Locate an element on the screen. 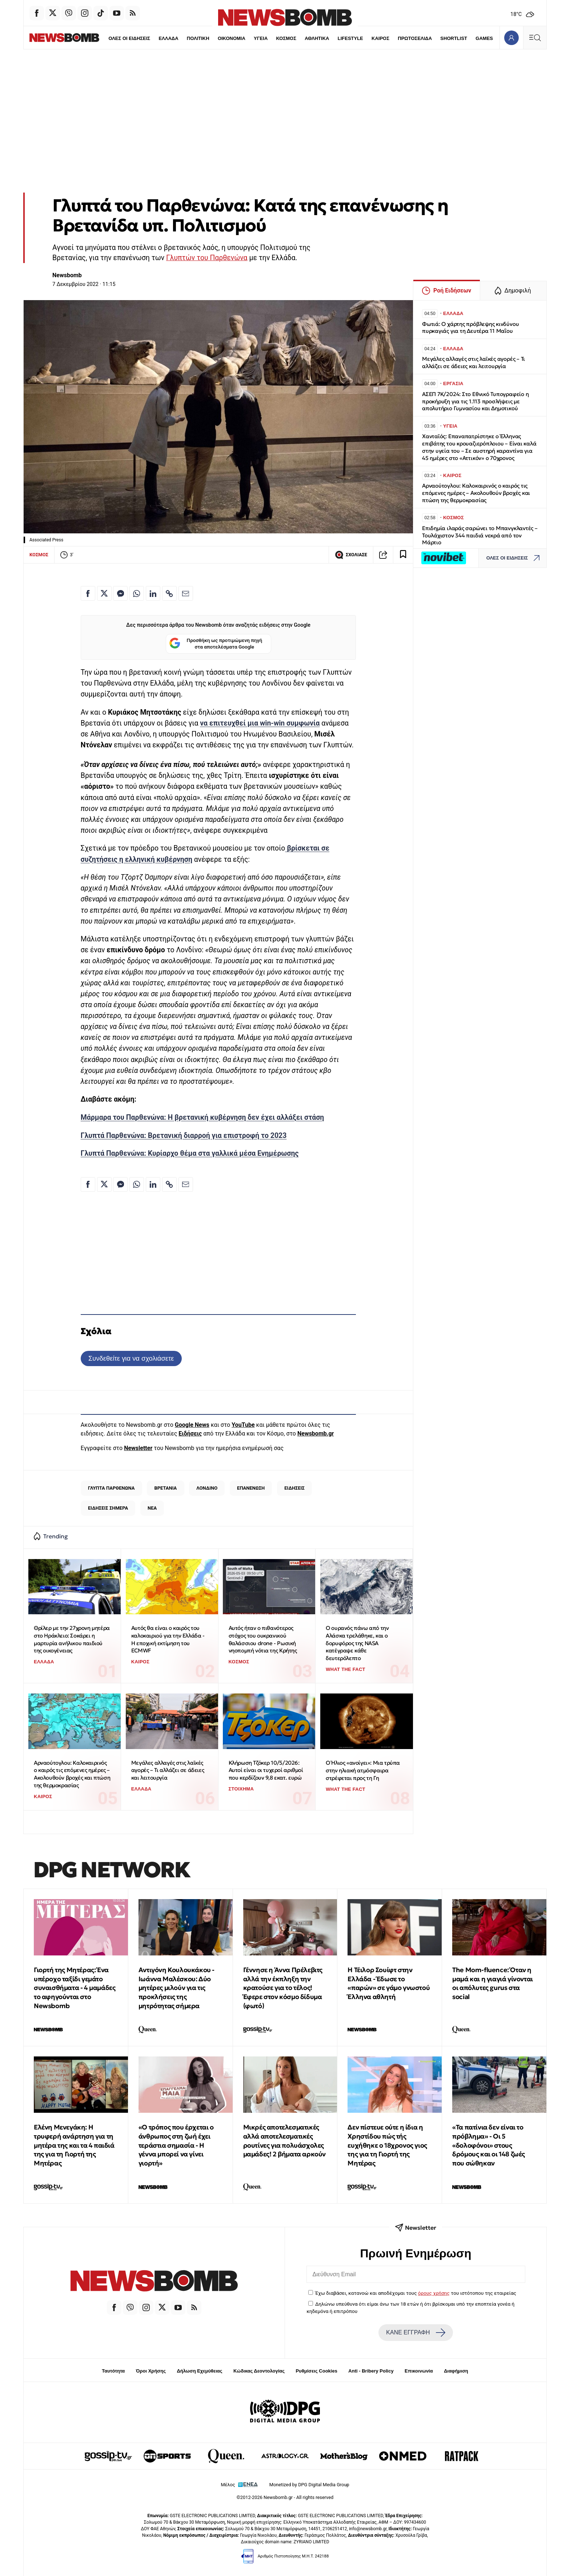 This screenshot has width=570, height=2576. ΕΛΛΑΔΑ is located at coordinates (152, 38).